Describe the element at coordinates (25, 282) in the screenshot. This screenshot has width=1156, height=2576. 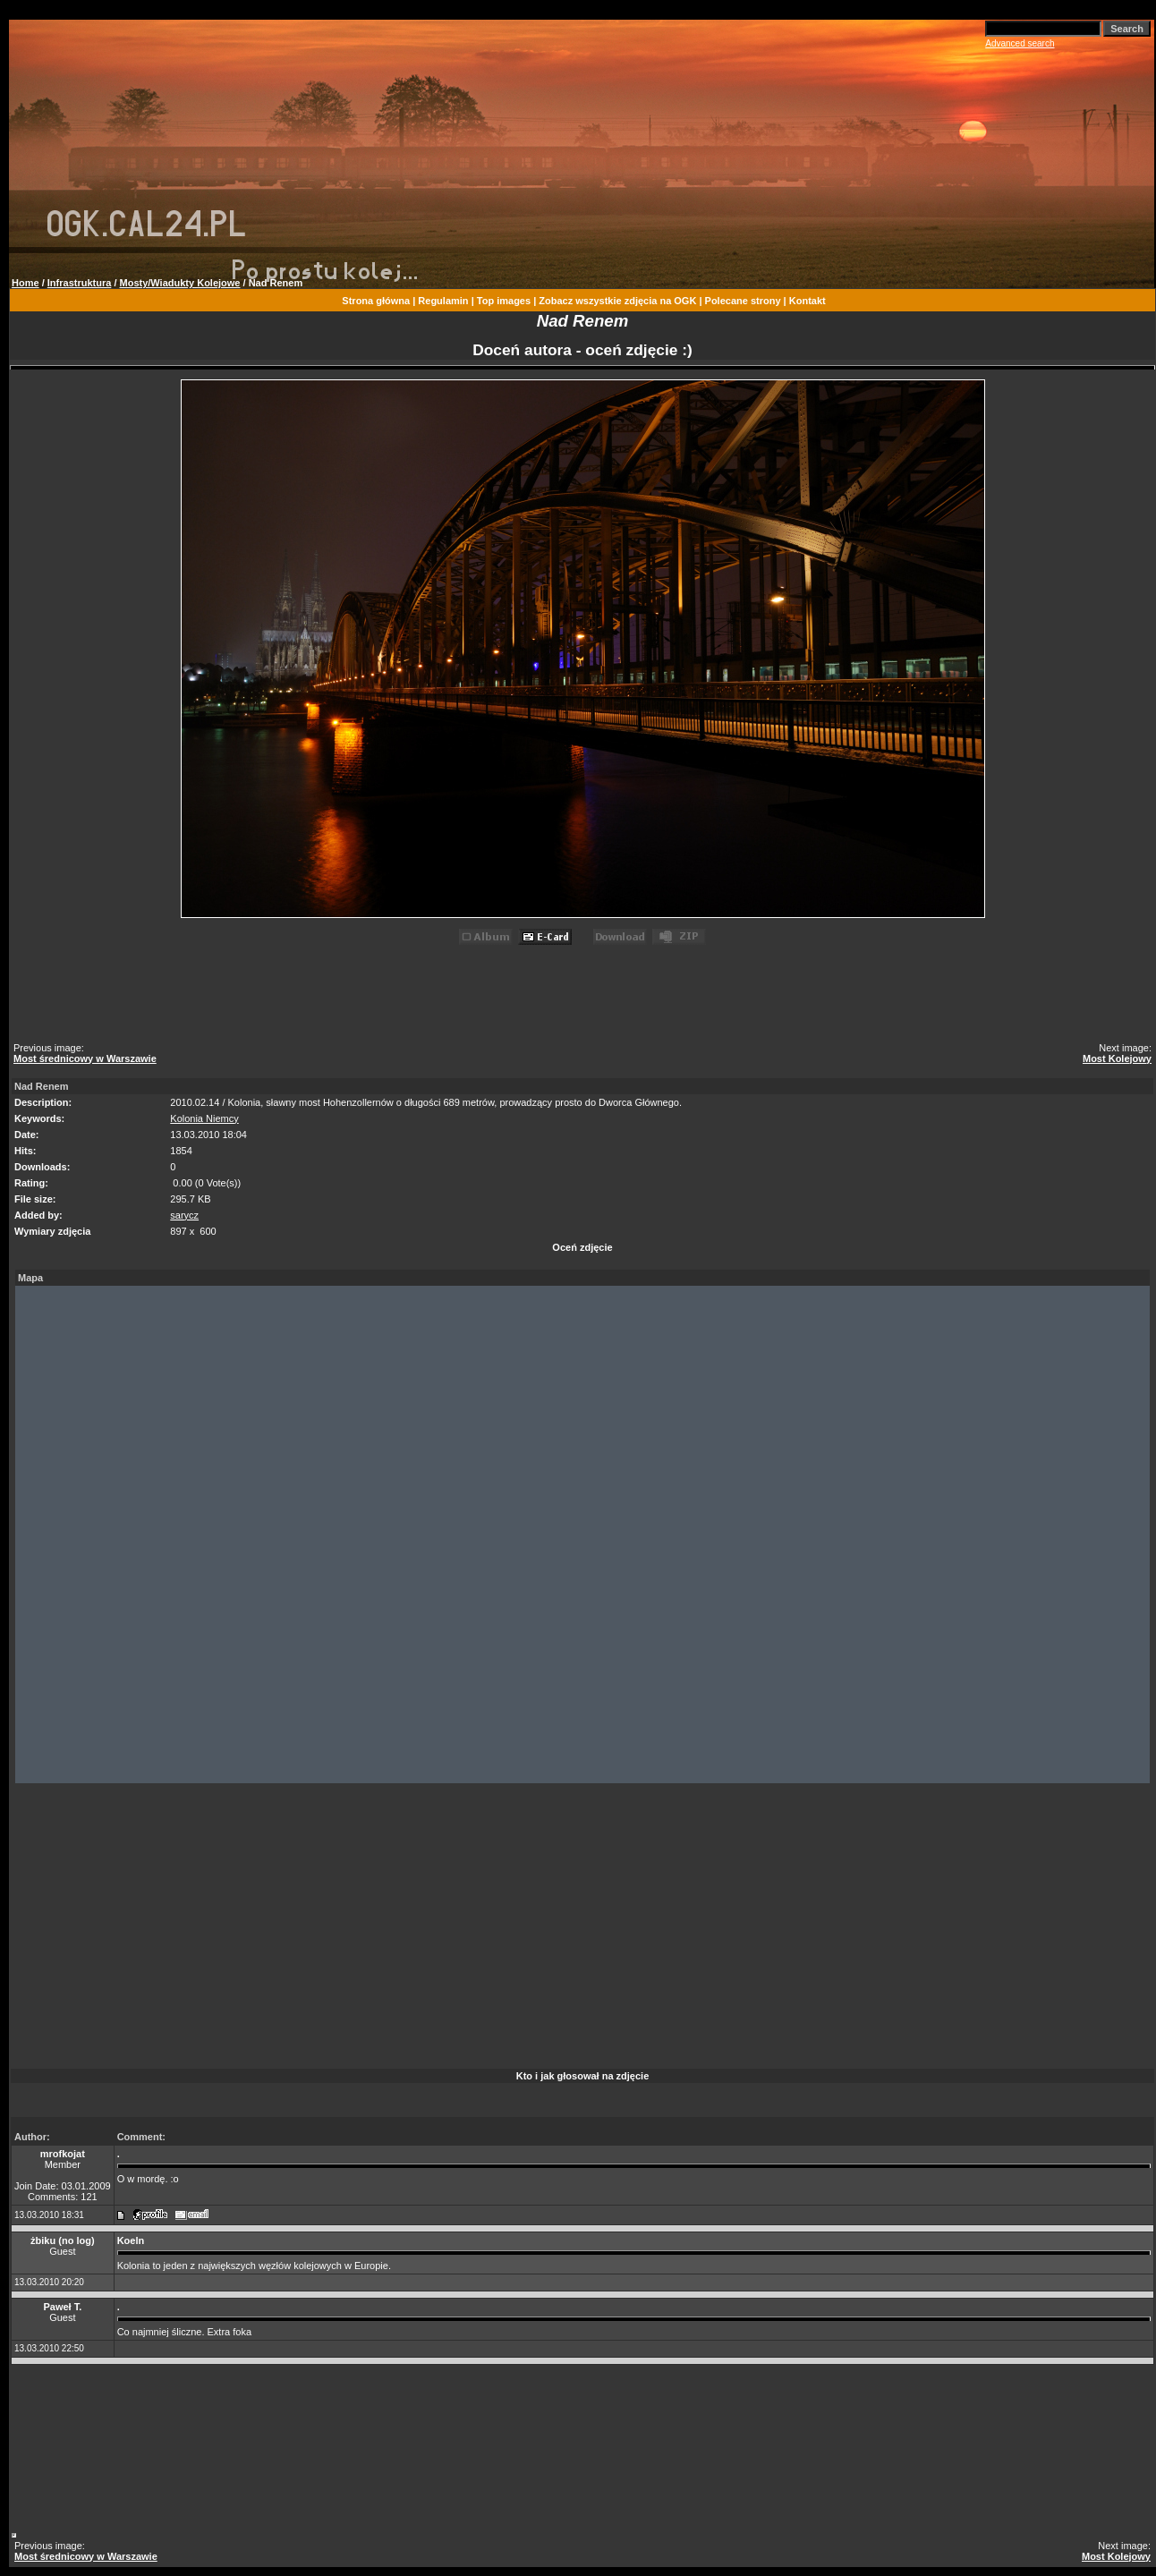
I see `Home` at that location.